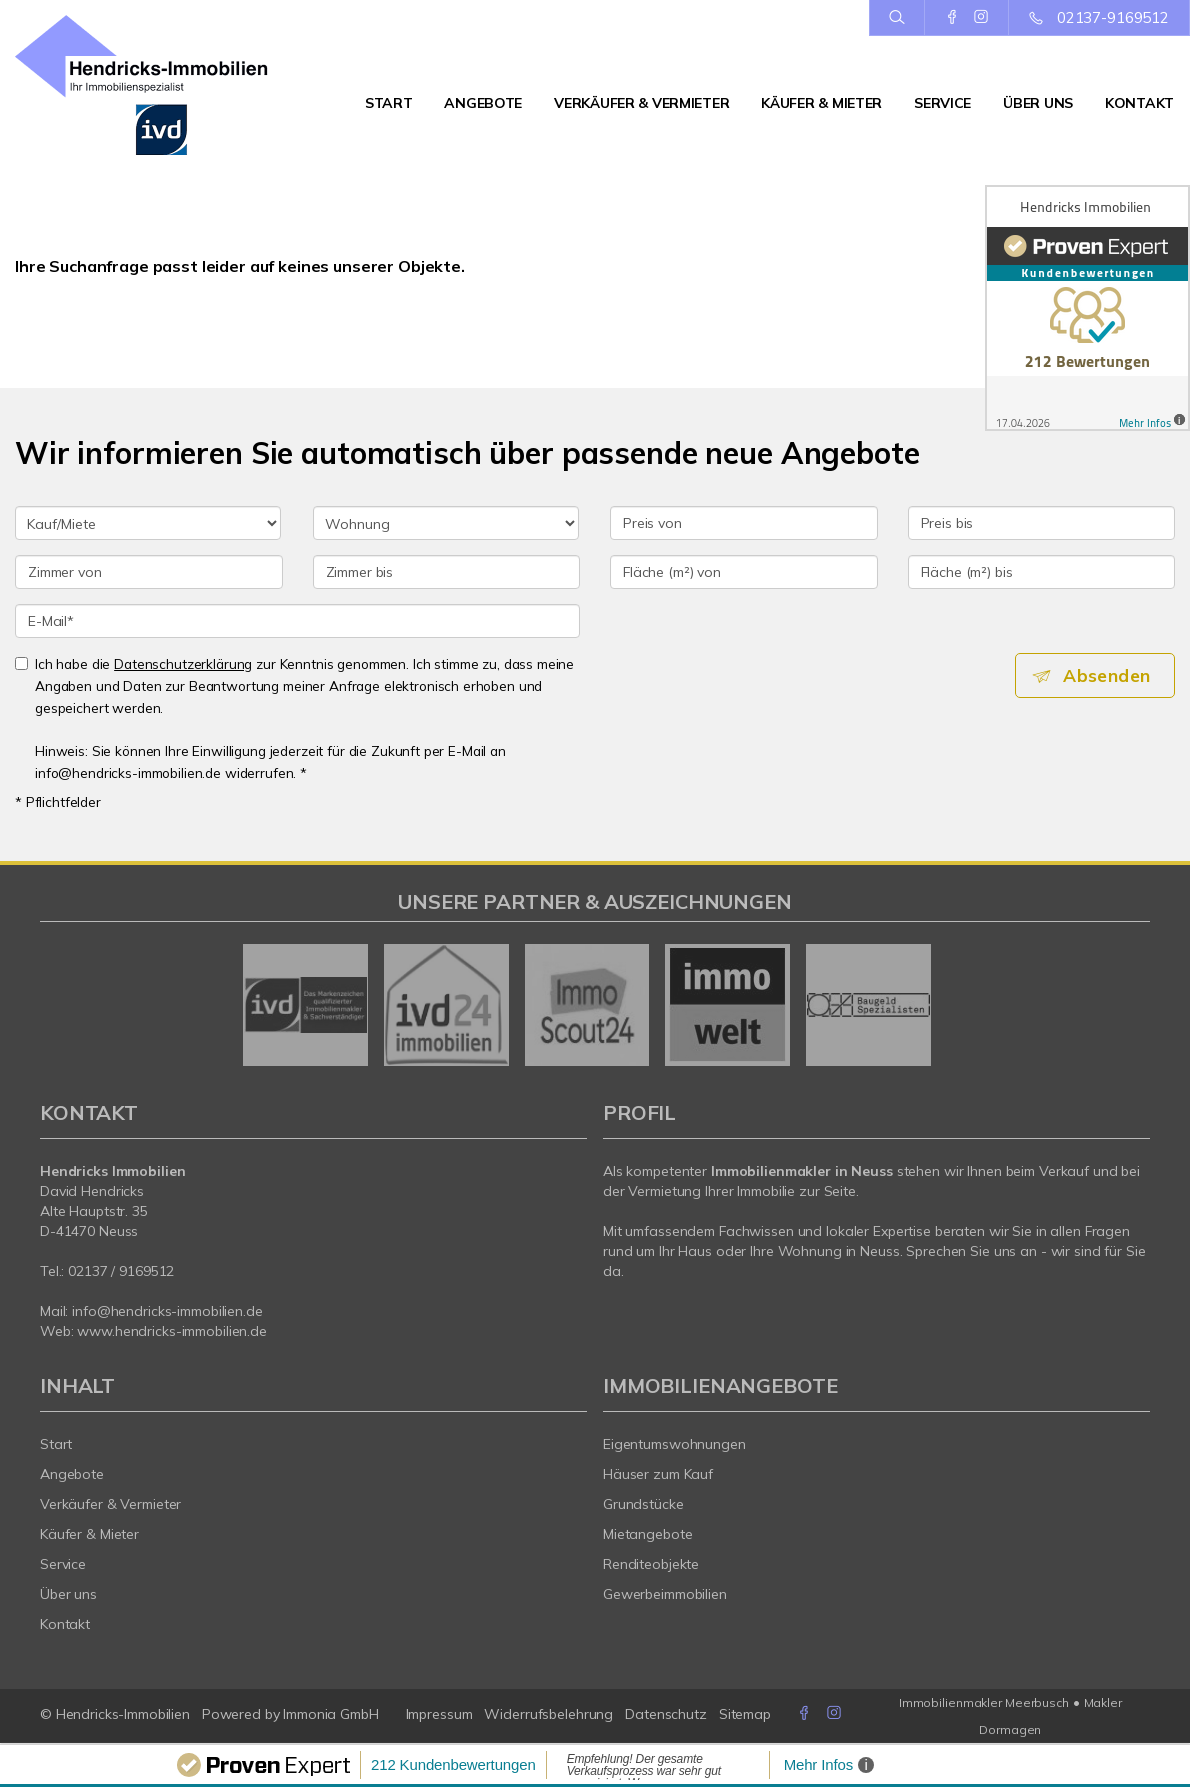 The image size is (1190, 1787). I want to click on Start, so click(389, 103).